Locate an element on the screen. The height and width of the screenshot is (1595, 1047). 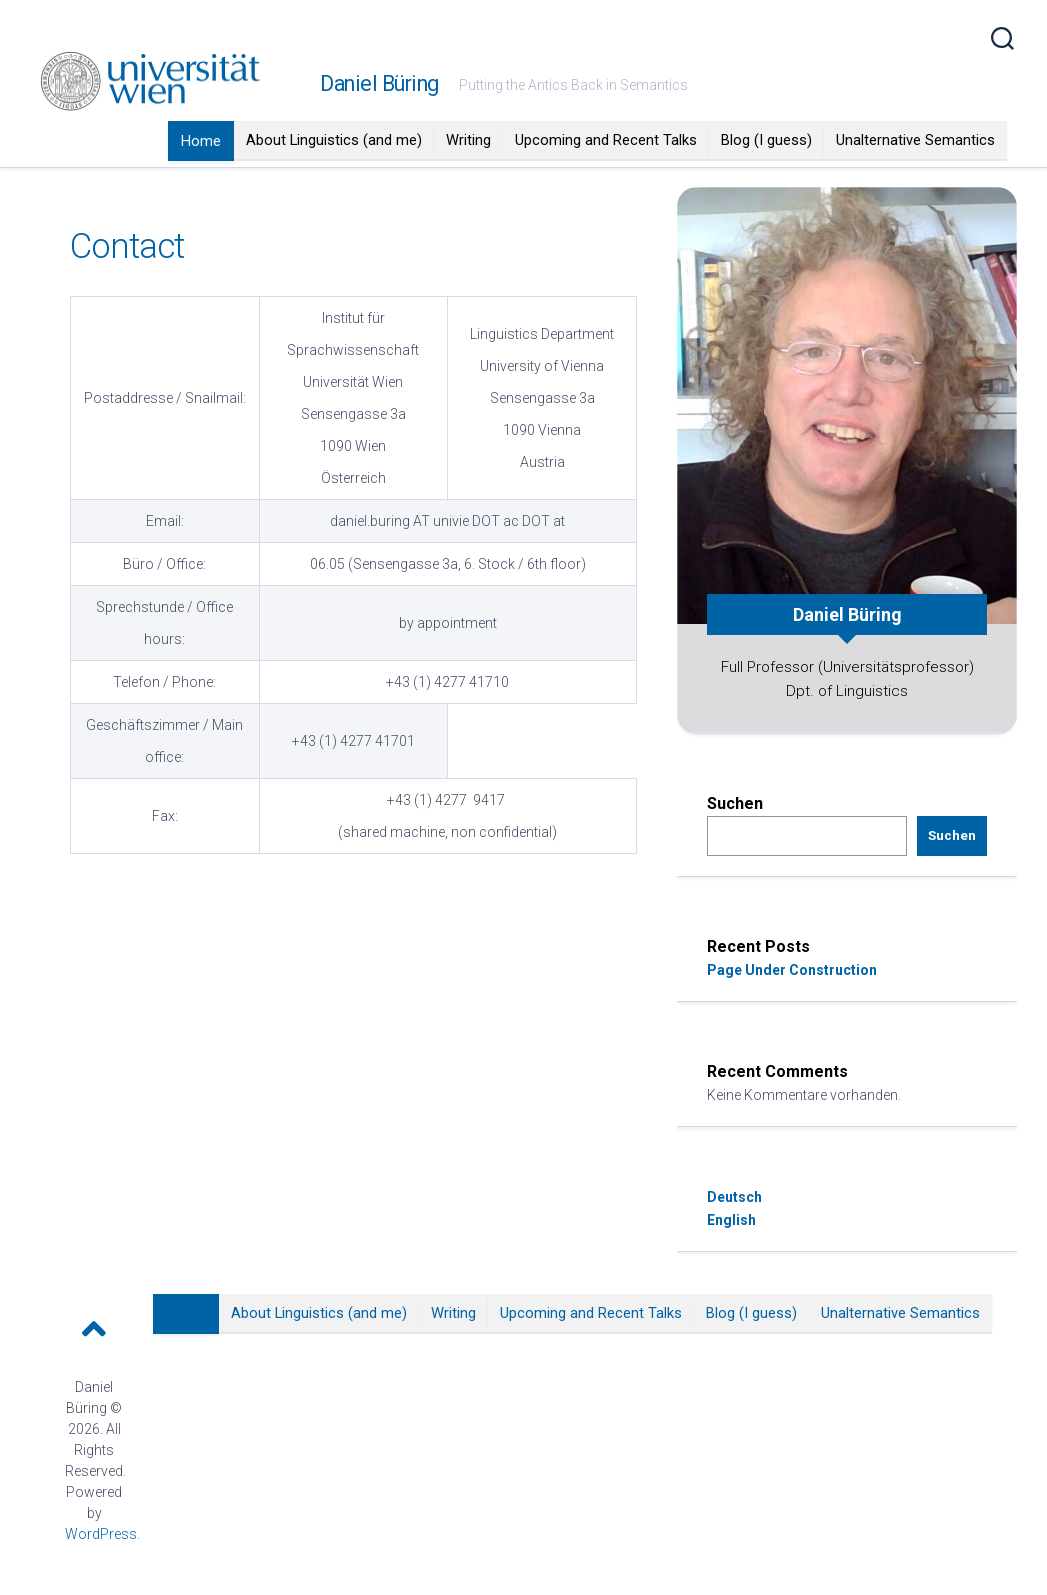
Daniel Büring is located at coordinates (379, 83).